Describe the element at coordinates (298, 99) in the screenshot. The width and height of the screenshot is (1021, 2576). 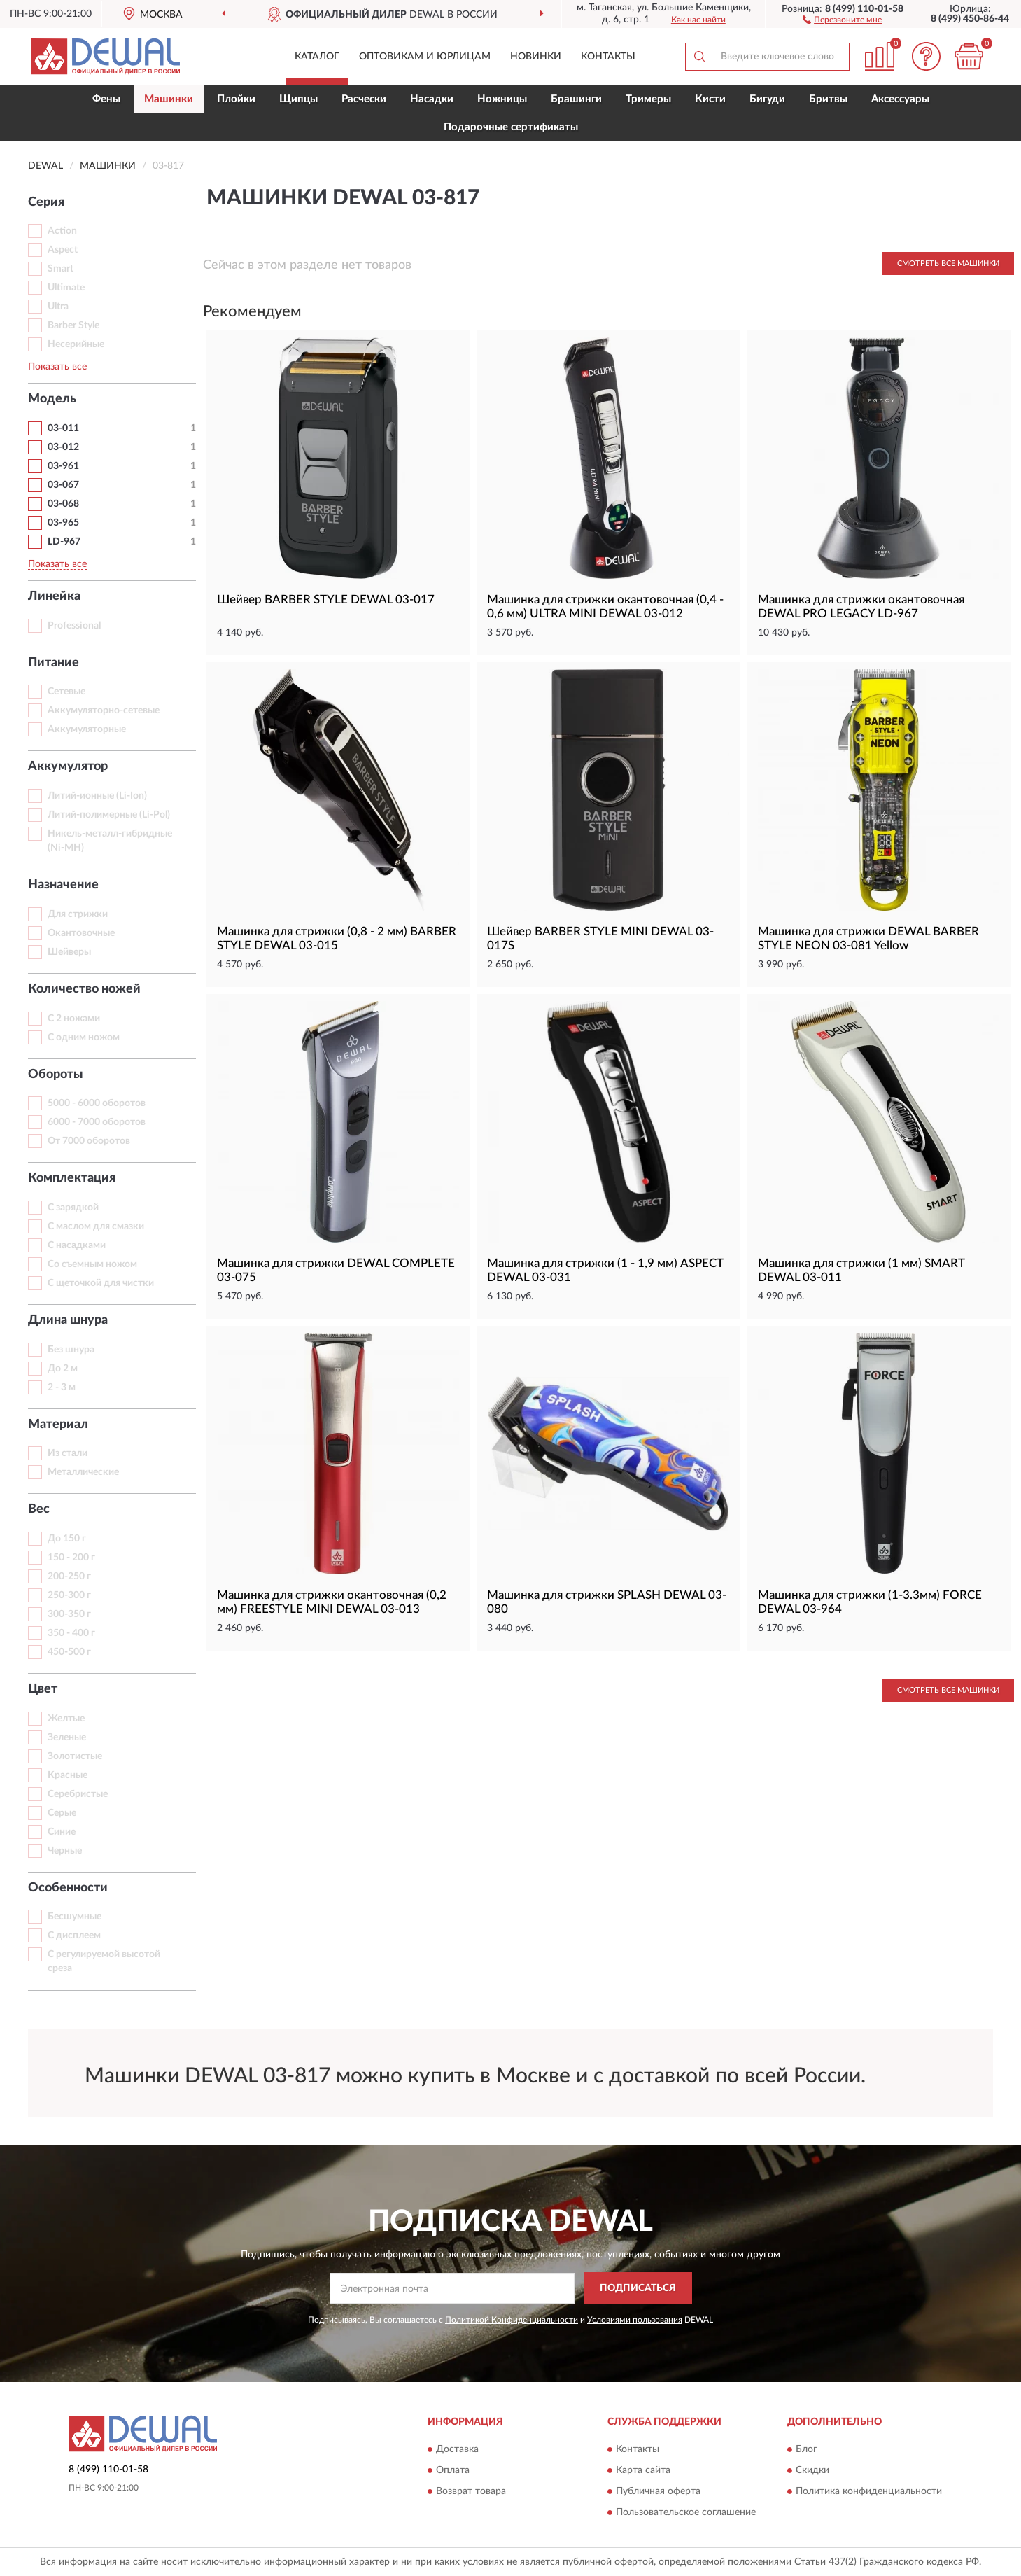
I see `Щипцы` at that location.